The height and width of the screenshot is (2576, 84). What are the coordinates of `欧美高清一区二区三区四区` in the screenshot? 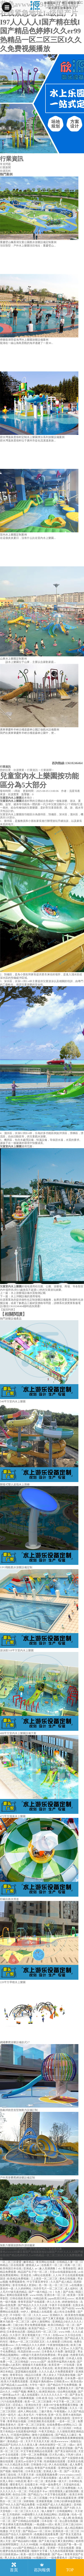 It's located at (55, 2428).